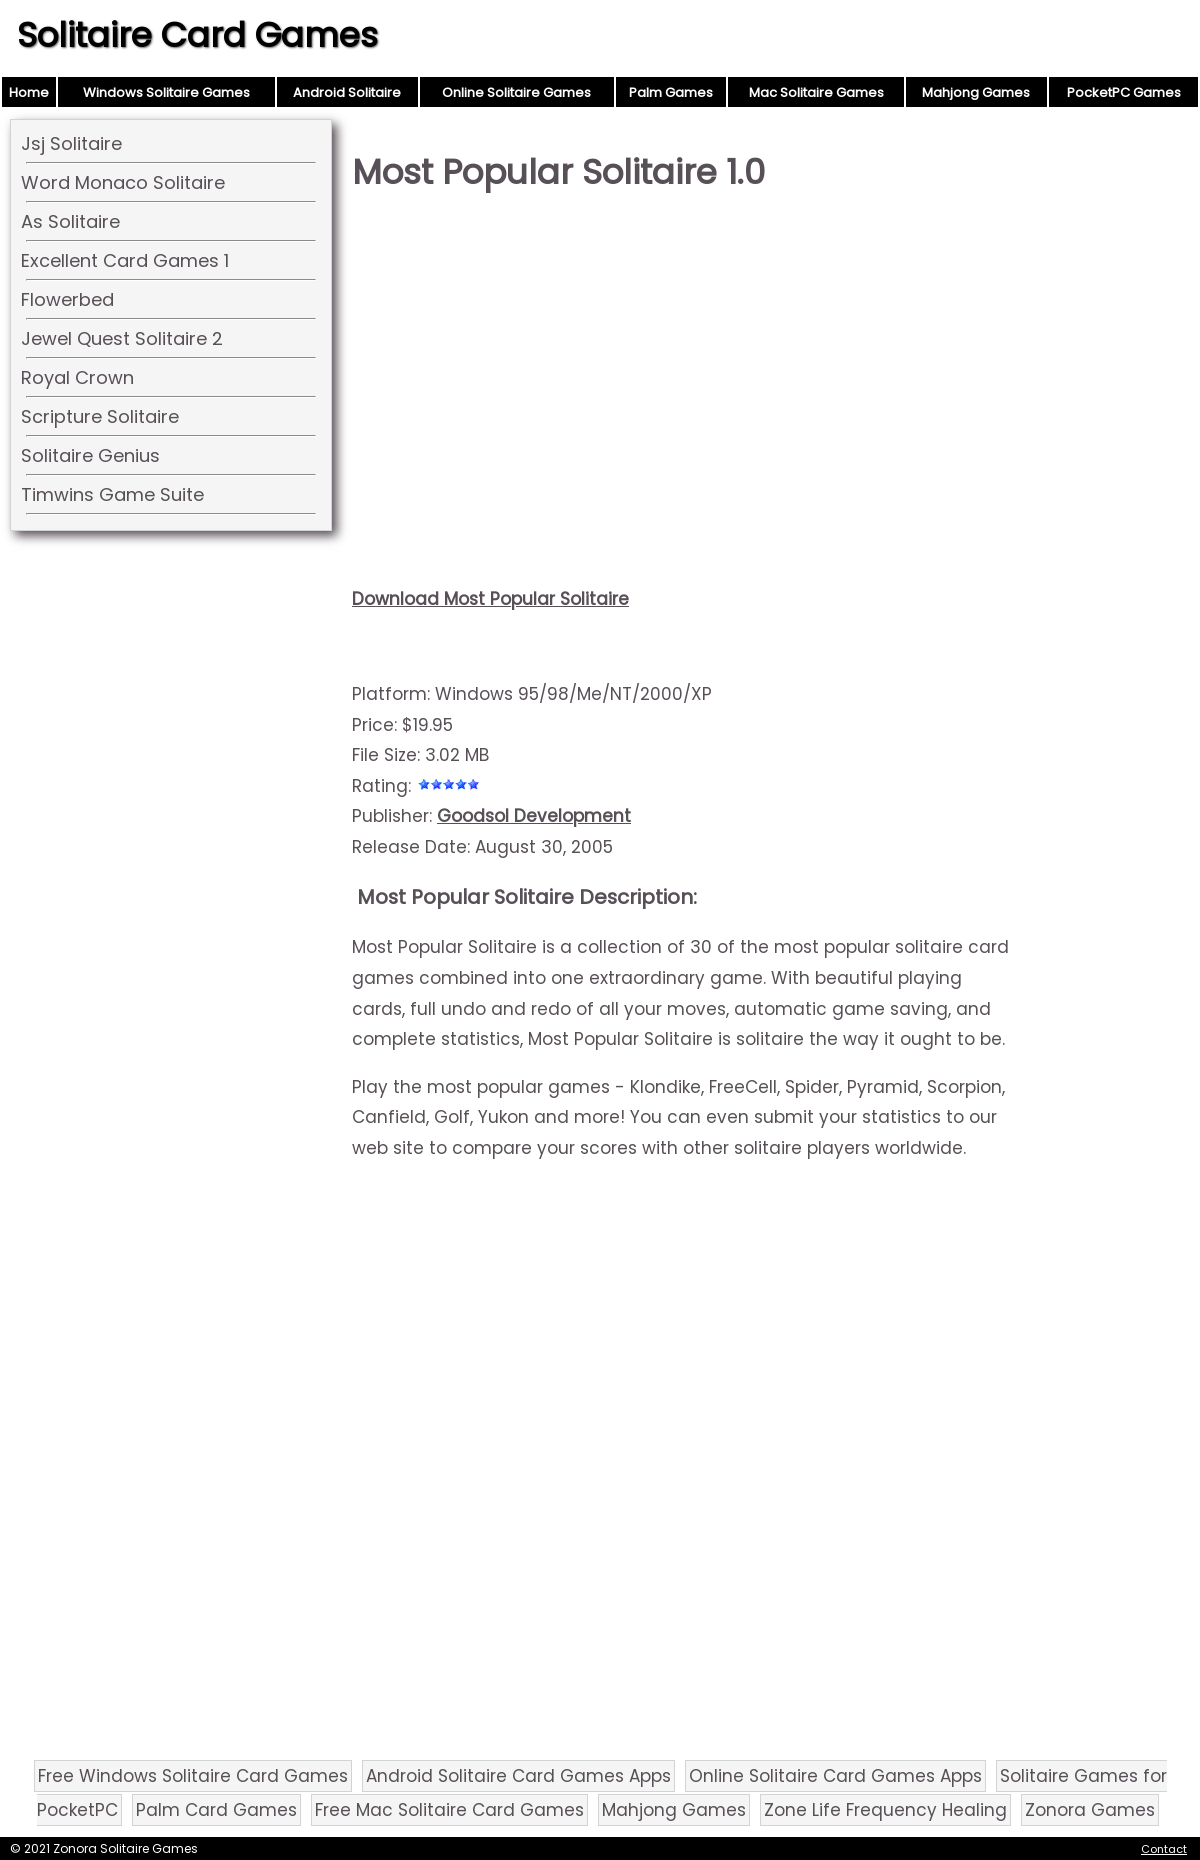  Describe the element at coordinates (835, 1776) in the screenshot. I see `Online Solitaire Card Games Apps` at that location.